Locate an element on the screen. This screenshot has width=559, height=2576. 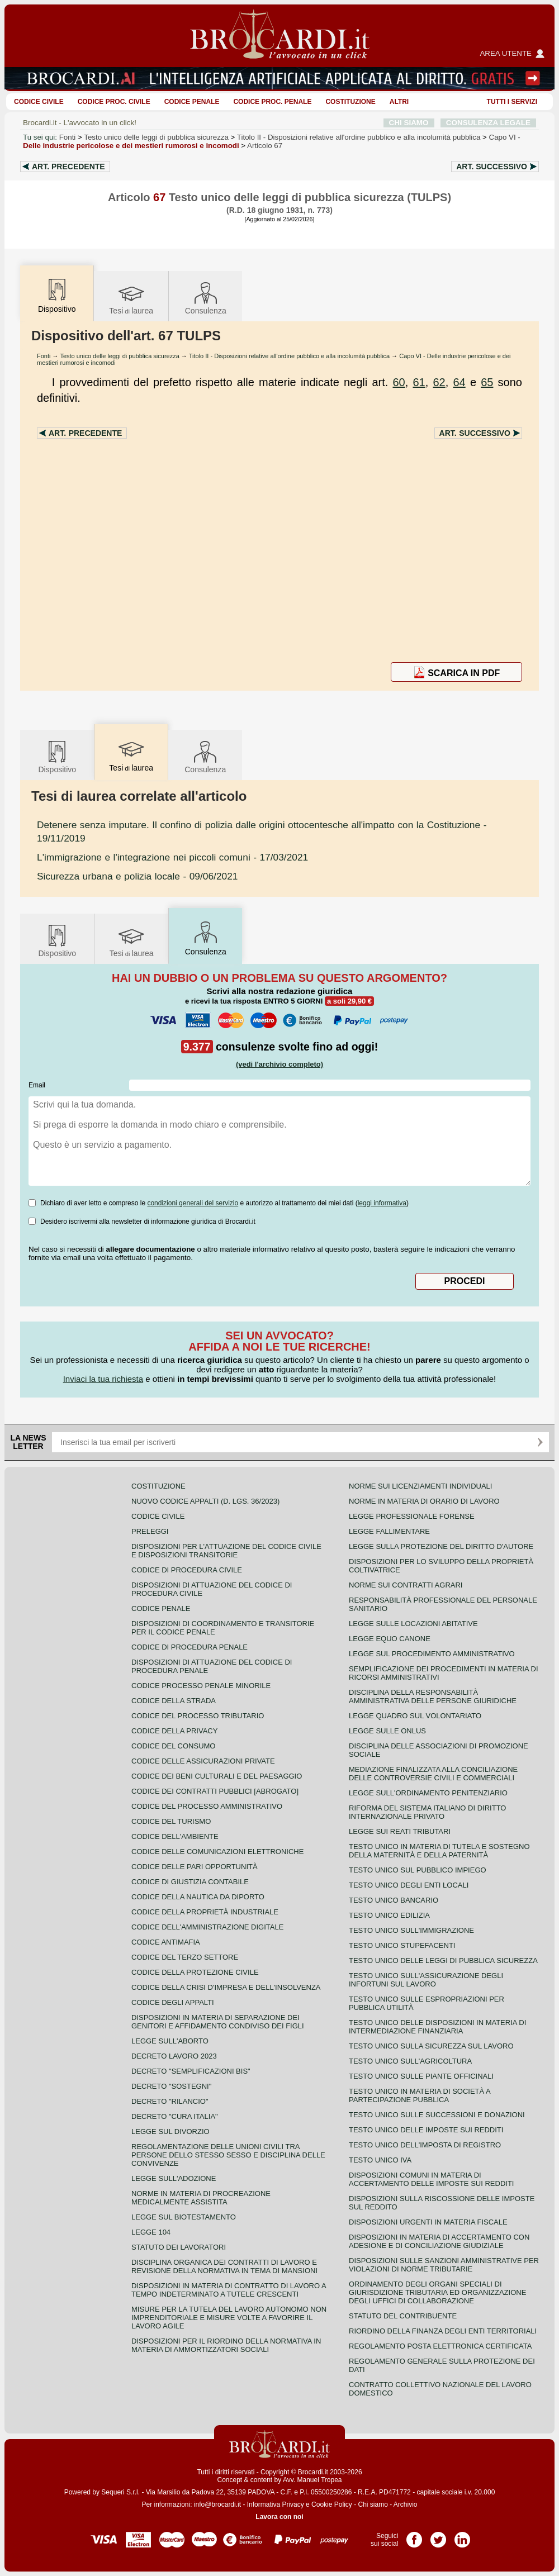
Codice della nautica da diporto is located at coordinates (197, 1897).